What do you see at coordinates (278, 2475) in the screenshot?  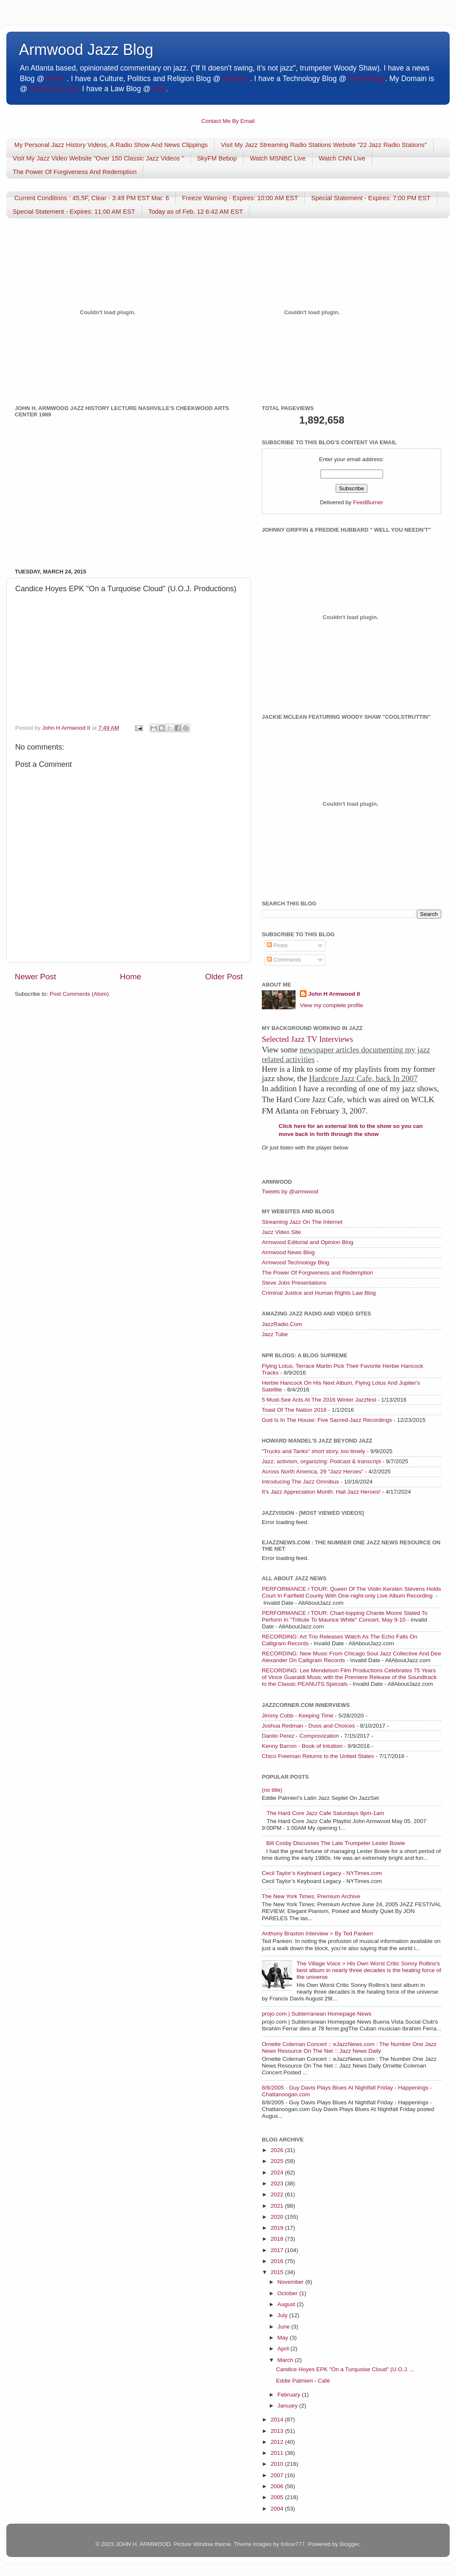 I see `2007` at bounding box center [278, 2475].